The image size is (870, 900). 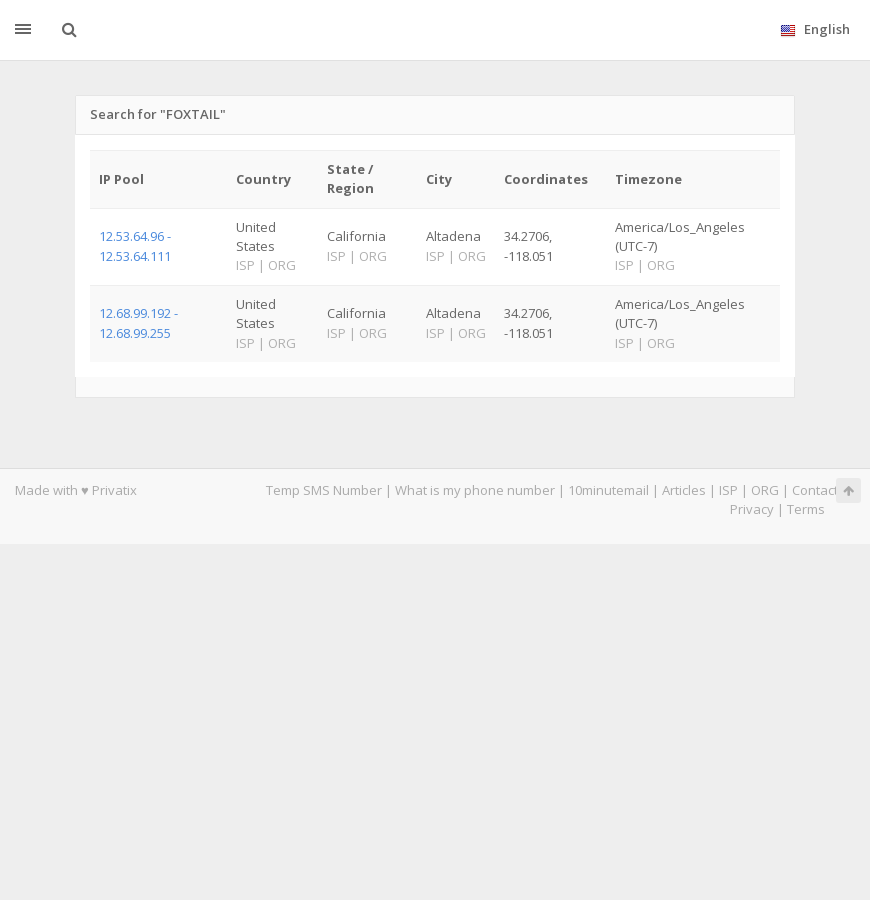 What do you see at coordinates (818, 490) in the screenshot?
I see `Contacts` at bounding box center [818, 490].